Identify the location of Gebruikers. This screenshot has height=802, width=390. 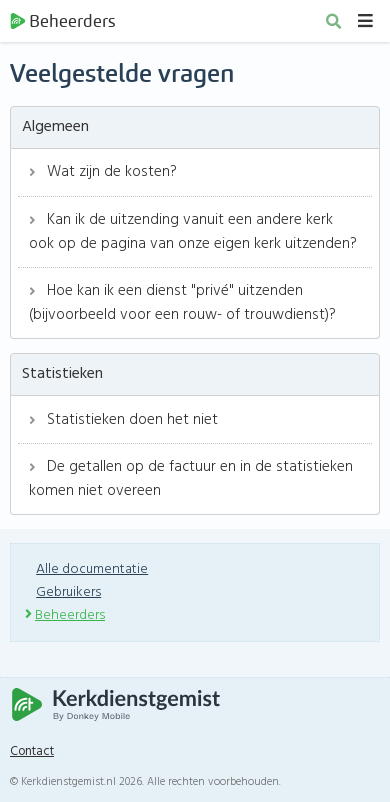
(68, 592).